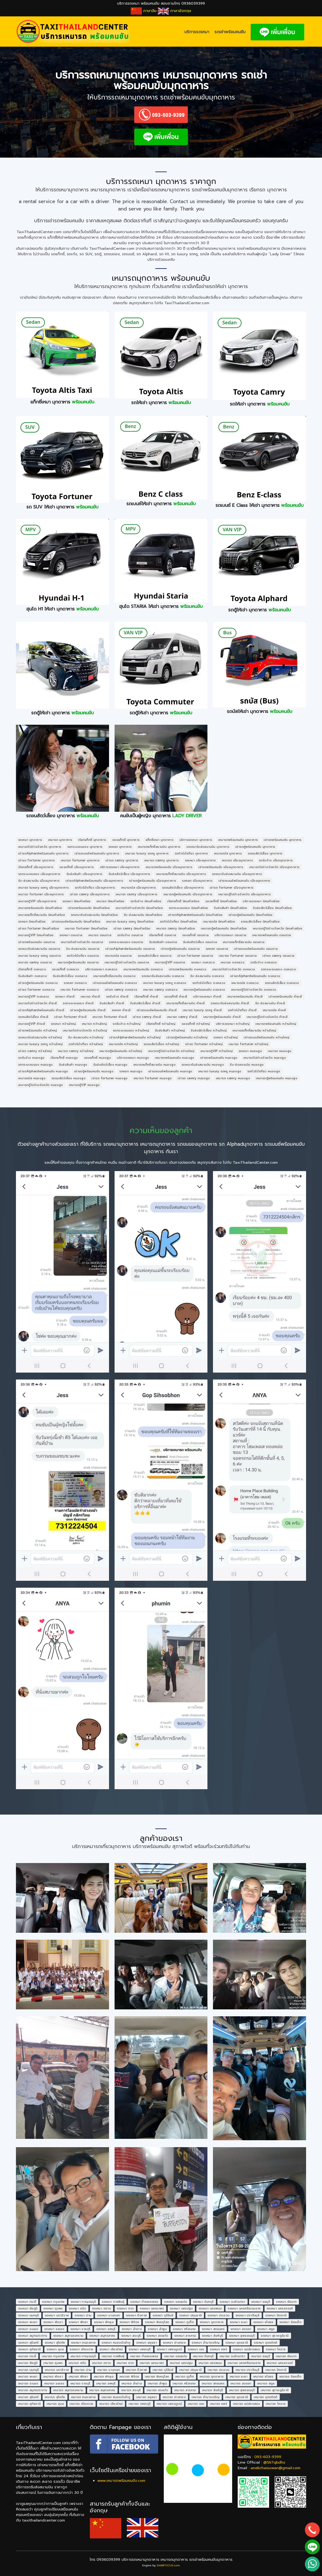  What do you see at coordinates (207, 976) in the screenshot?
I see `รับ-ส่งสนามบิน ดงหลวง` at bounding box center [207, 976].